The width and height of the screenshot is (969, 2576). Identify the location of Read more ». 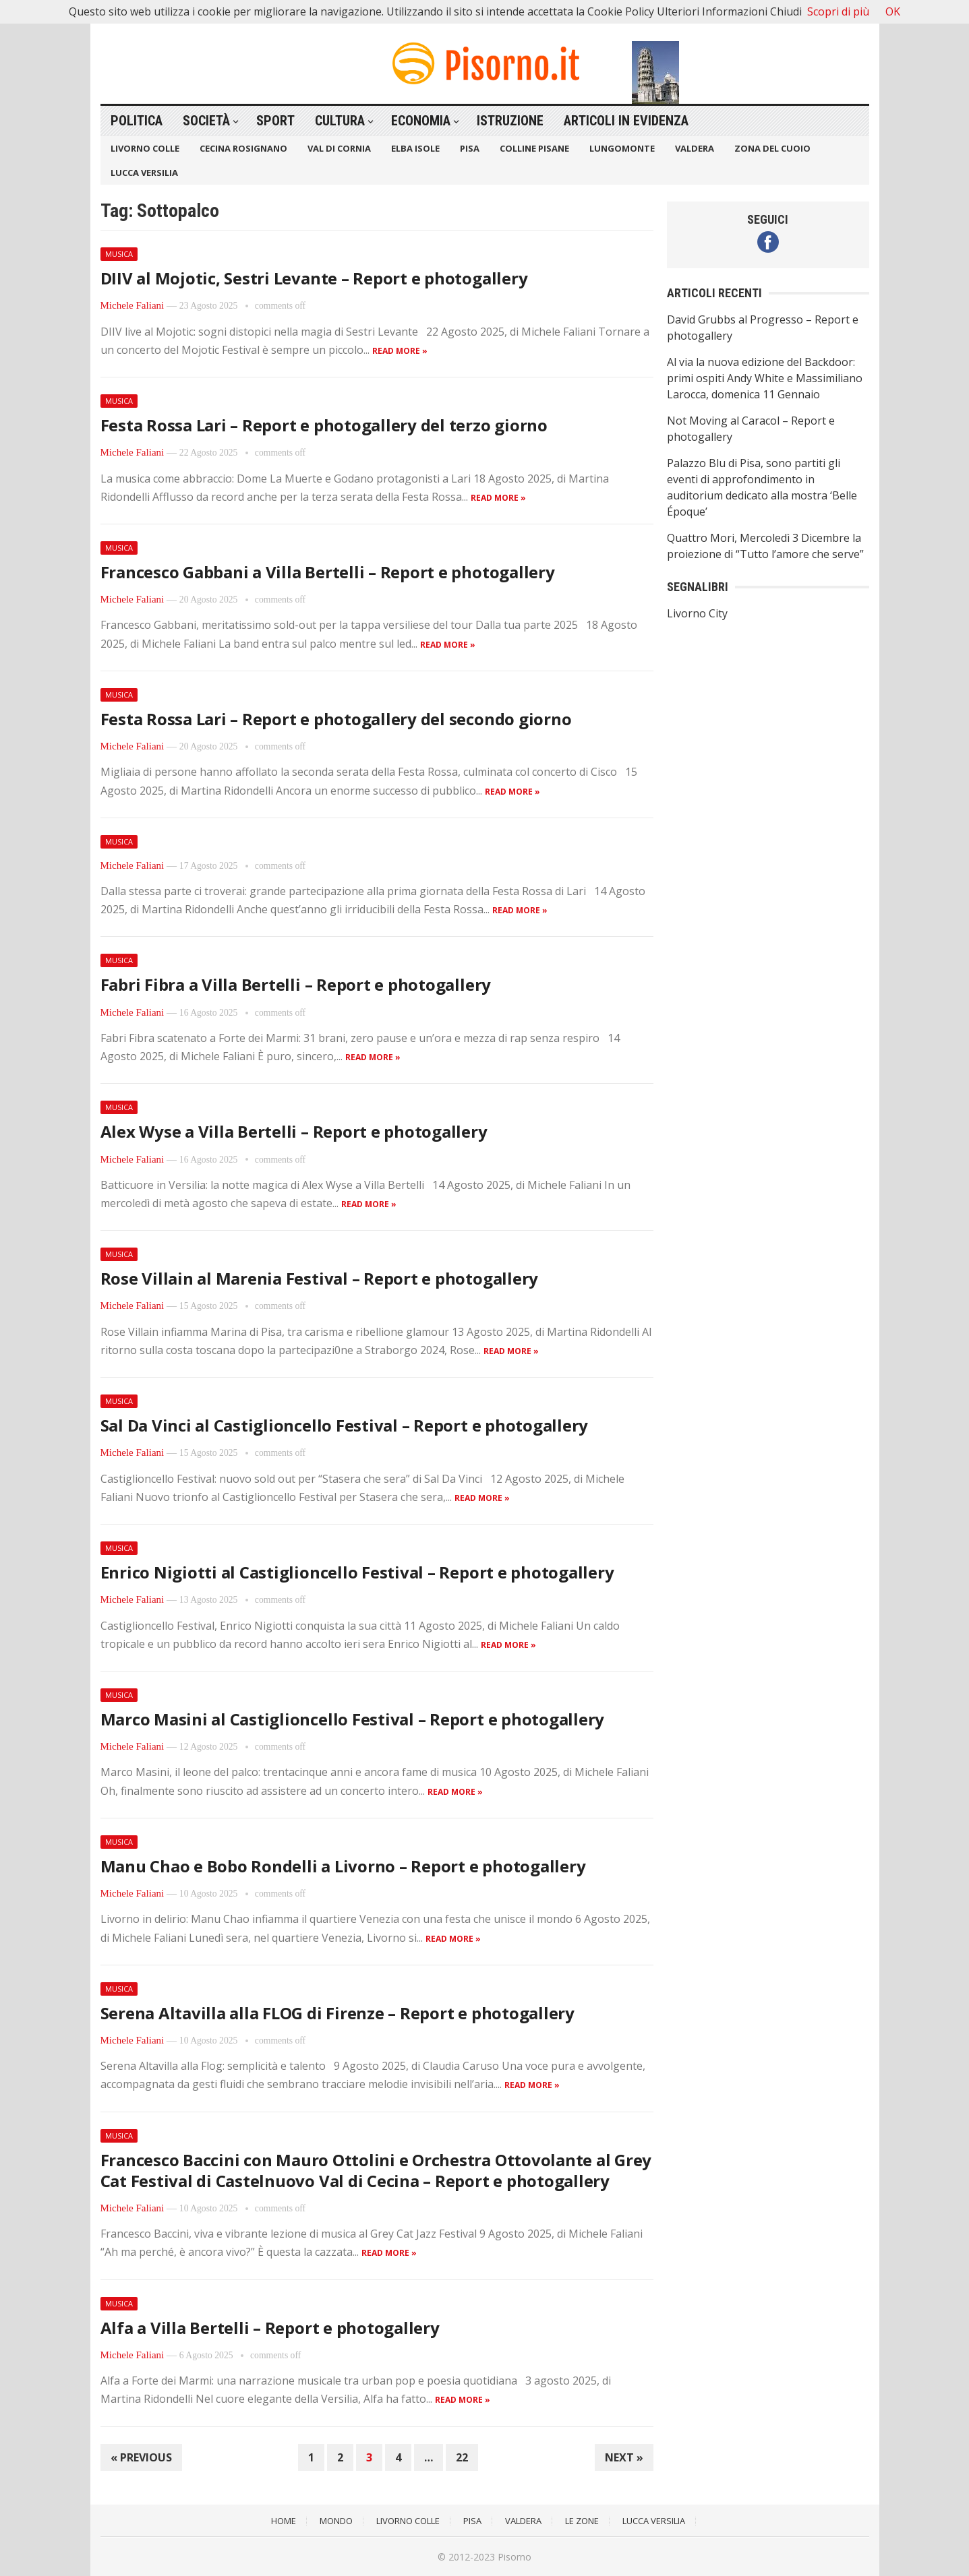
(400, 351).